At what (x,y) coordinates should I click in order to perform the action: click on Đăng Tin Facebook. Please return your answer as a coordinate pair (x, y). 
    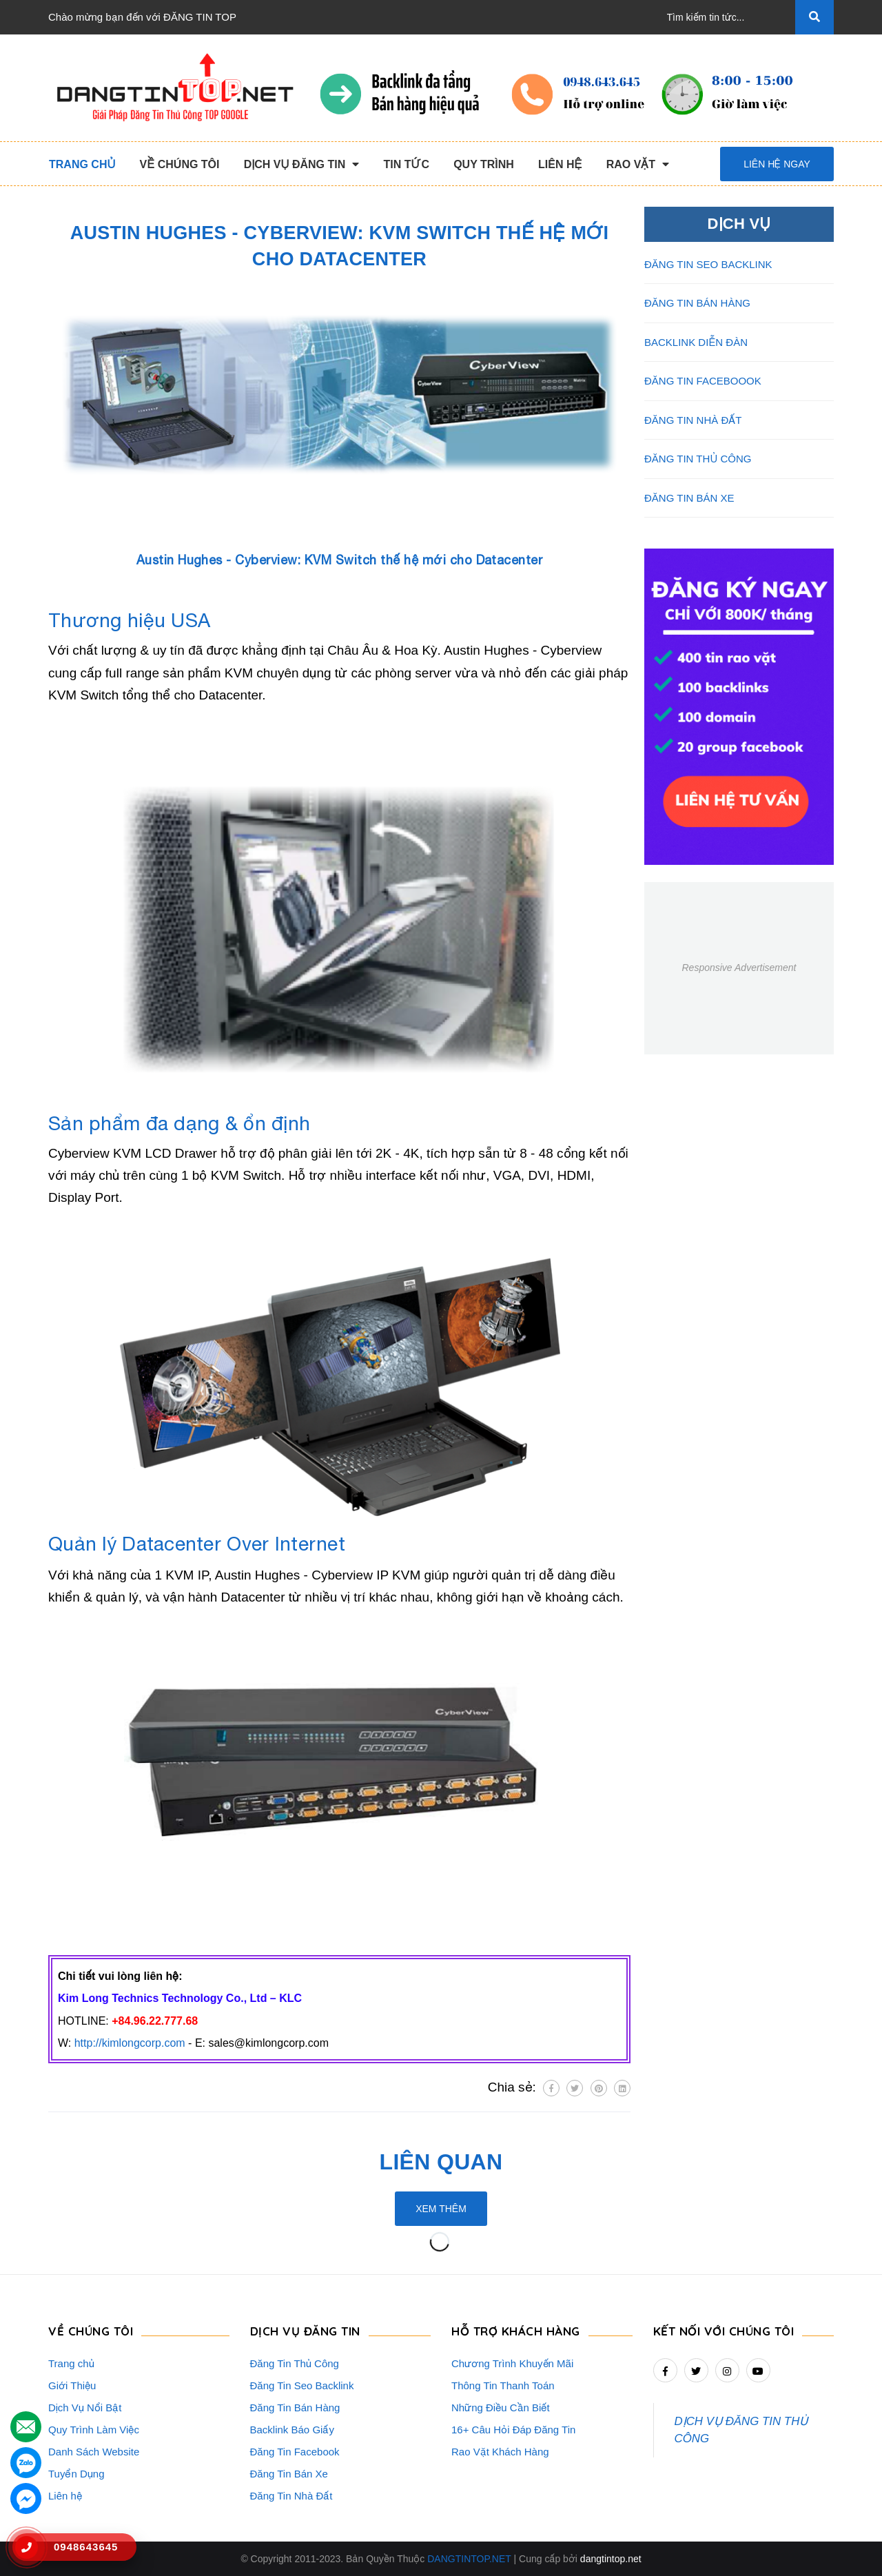
    Looking at the image, I should click on (295, 2451).